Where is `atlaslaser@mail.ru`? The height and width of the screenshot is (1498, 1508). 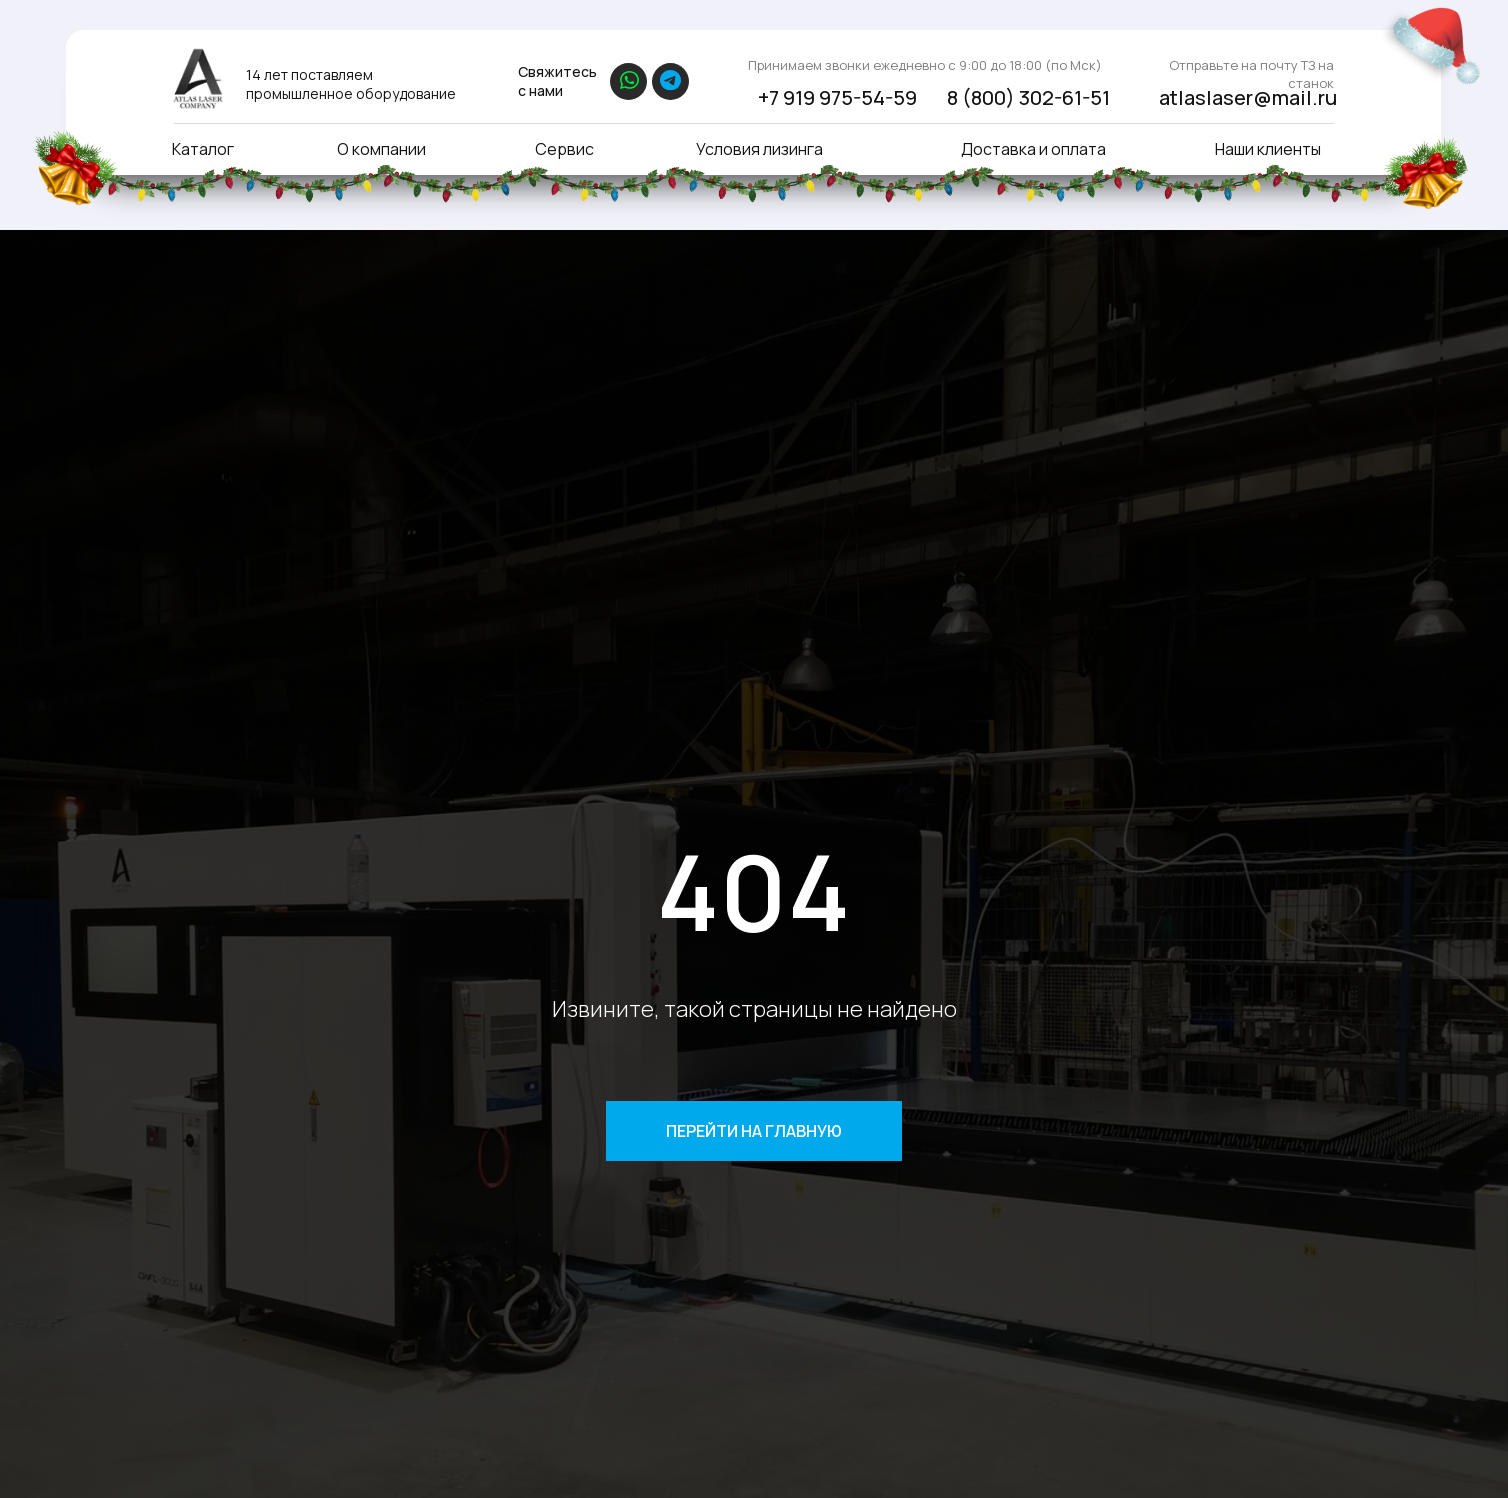
atlaslaser@mail.ru is located at coordinates (1248, 97).